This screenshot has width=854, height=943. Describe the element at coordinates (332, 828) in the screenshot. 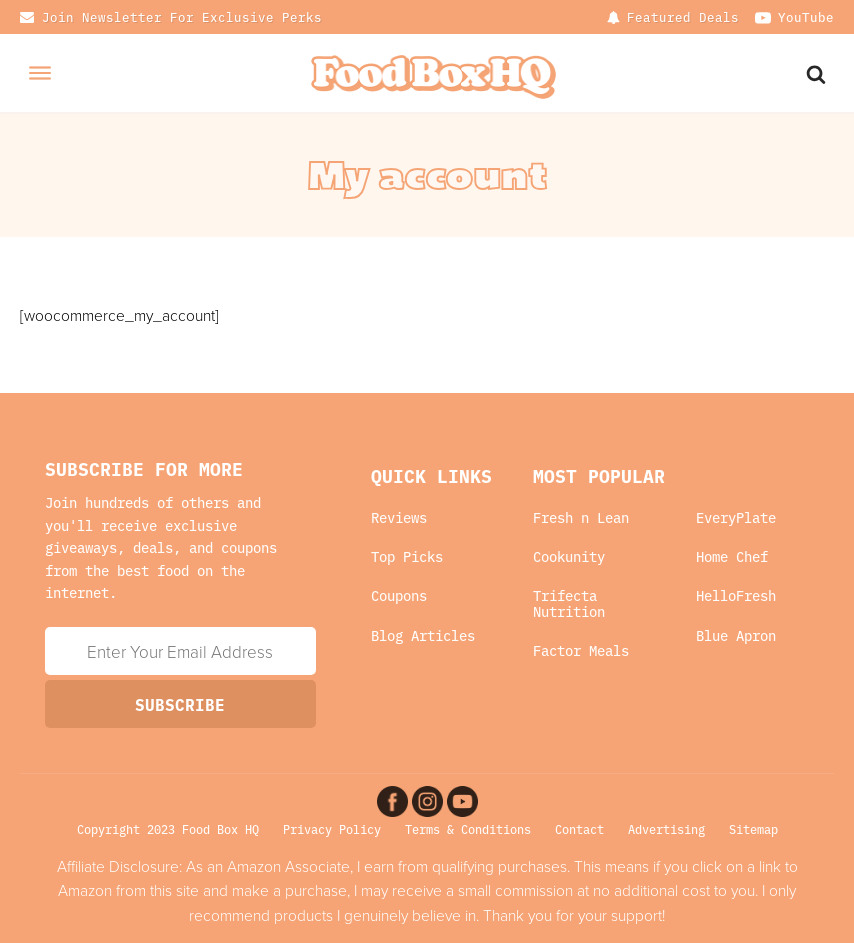

I see `Privacy Policy` at that location.